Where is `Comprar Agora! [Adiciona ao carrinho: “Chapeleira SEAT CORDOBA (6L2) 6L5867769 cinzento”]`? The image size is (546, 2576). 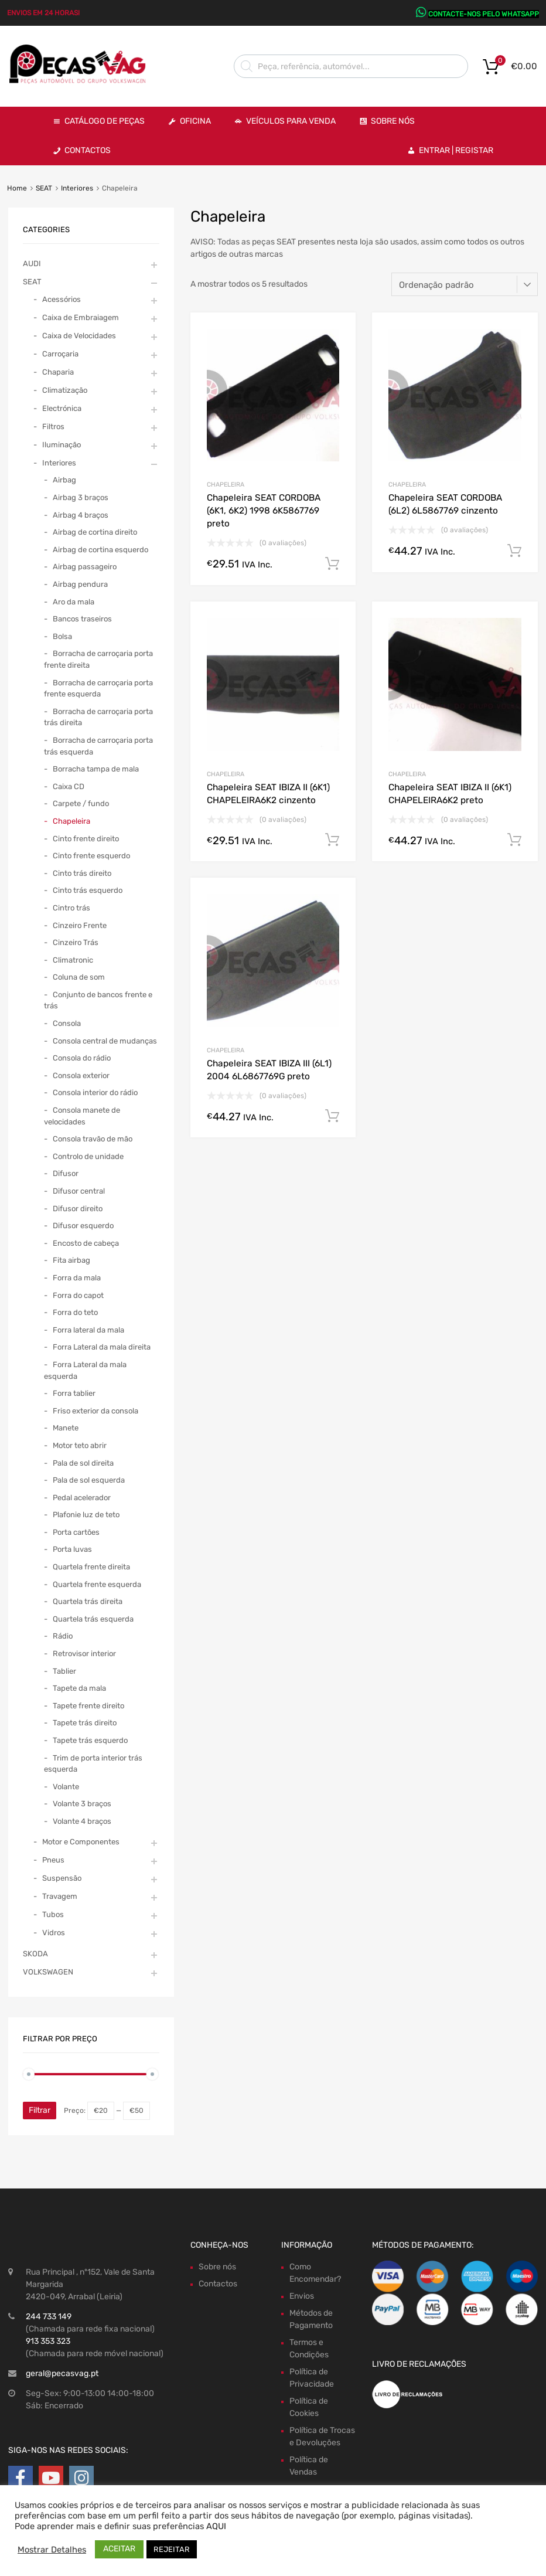 Comprar Agora! [Adiciona ao carrinho: “Chapeleira SEAT CORDOBA (6L2) 6L5867769 cinzento”] is located at coordinates (514, 551).